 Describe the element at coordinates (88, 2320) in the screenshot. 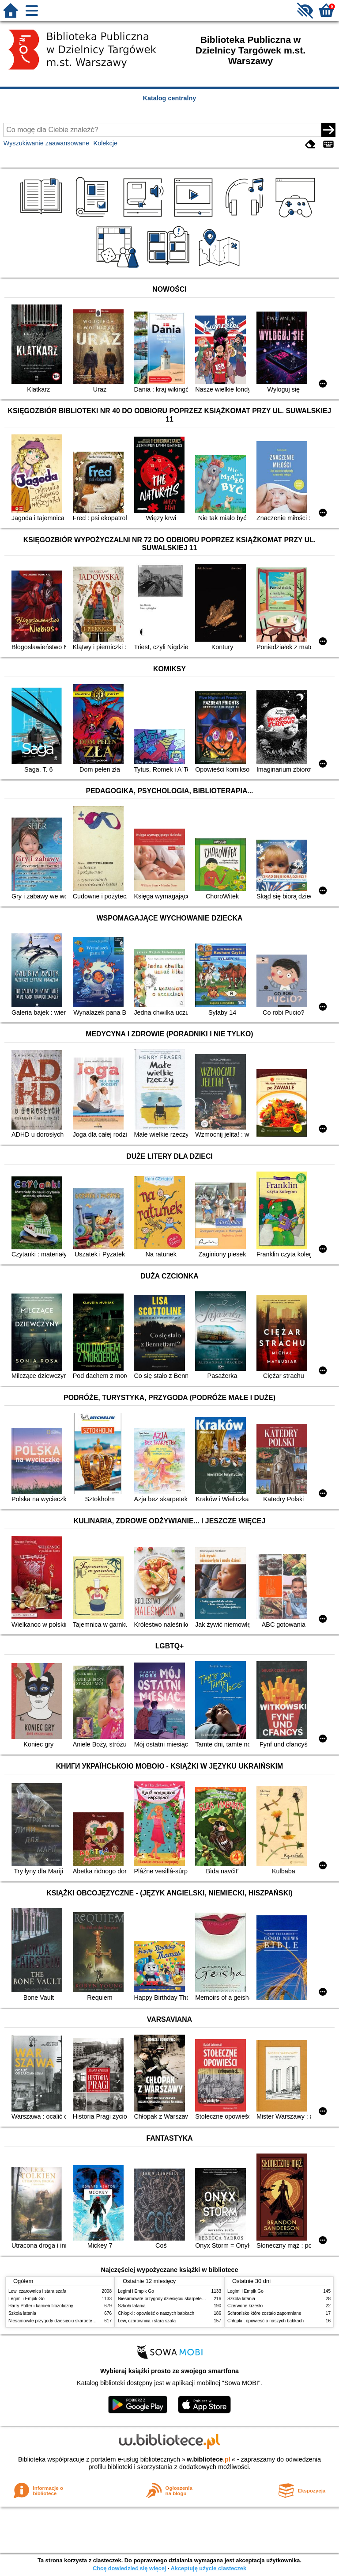

I see `Niesamowite przygody dziesięciu skarpetek : (czterech prawych i sześciu lewych)` at that location.